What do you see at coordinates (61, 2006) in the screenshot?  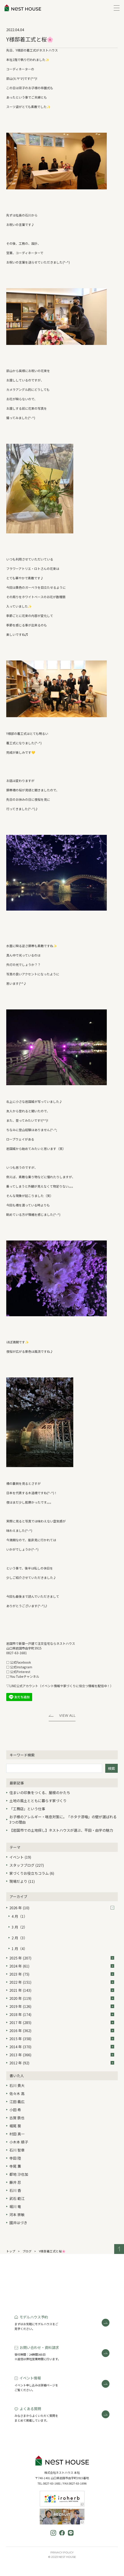 I see `2019 年 (126)` at bounding box center [61, 2006].